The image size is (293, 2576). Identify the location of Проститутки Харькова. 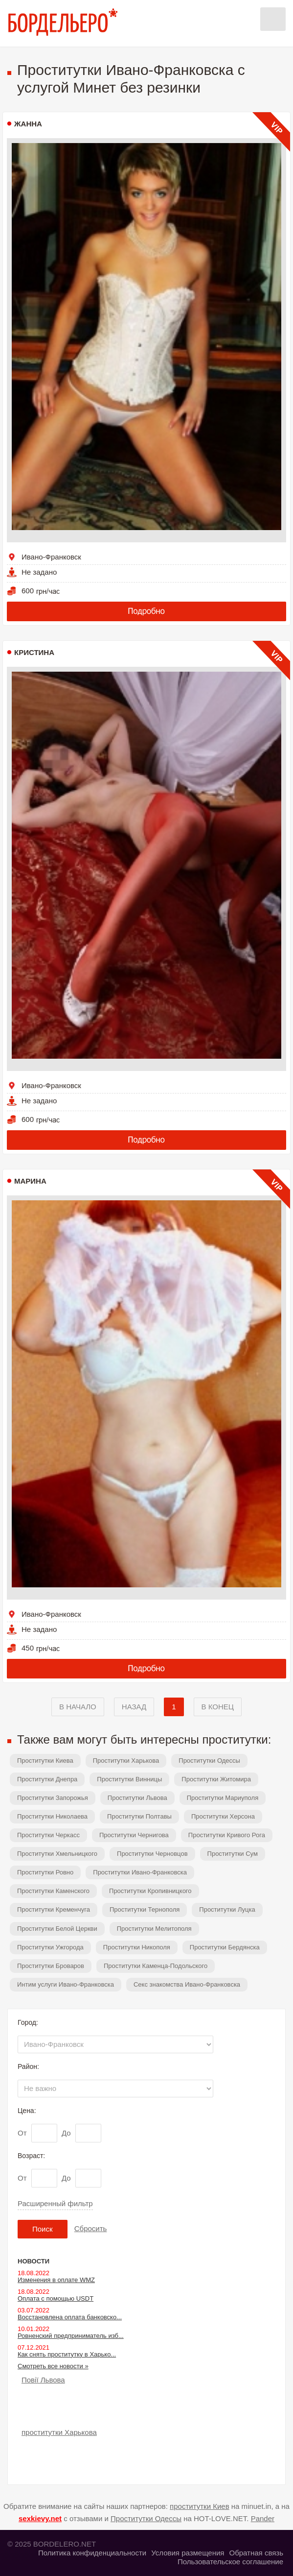
(126, 1760).